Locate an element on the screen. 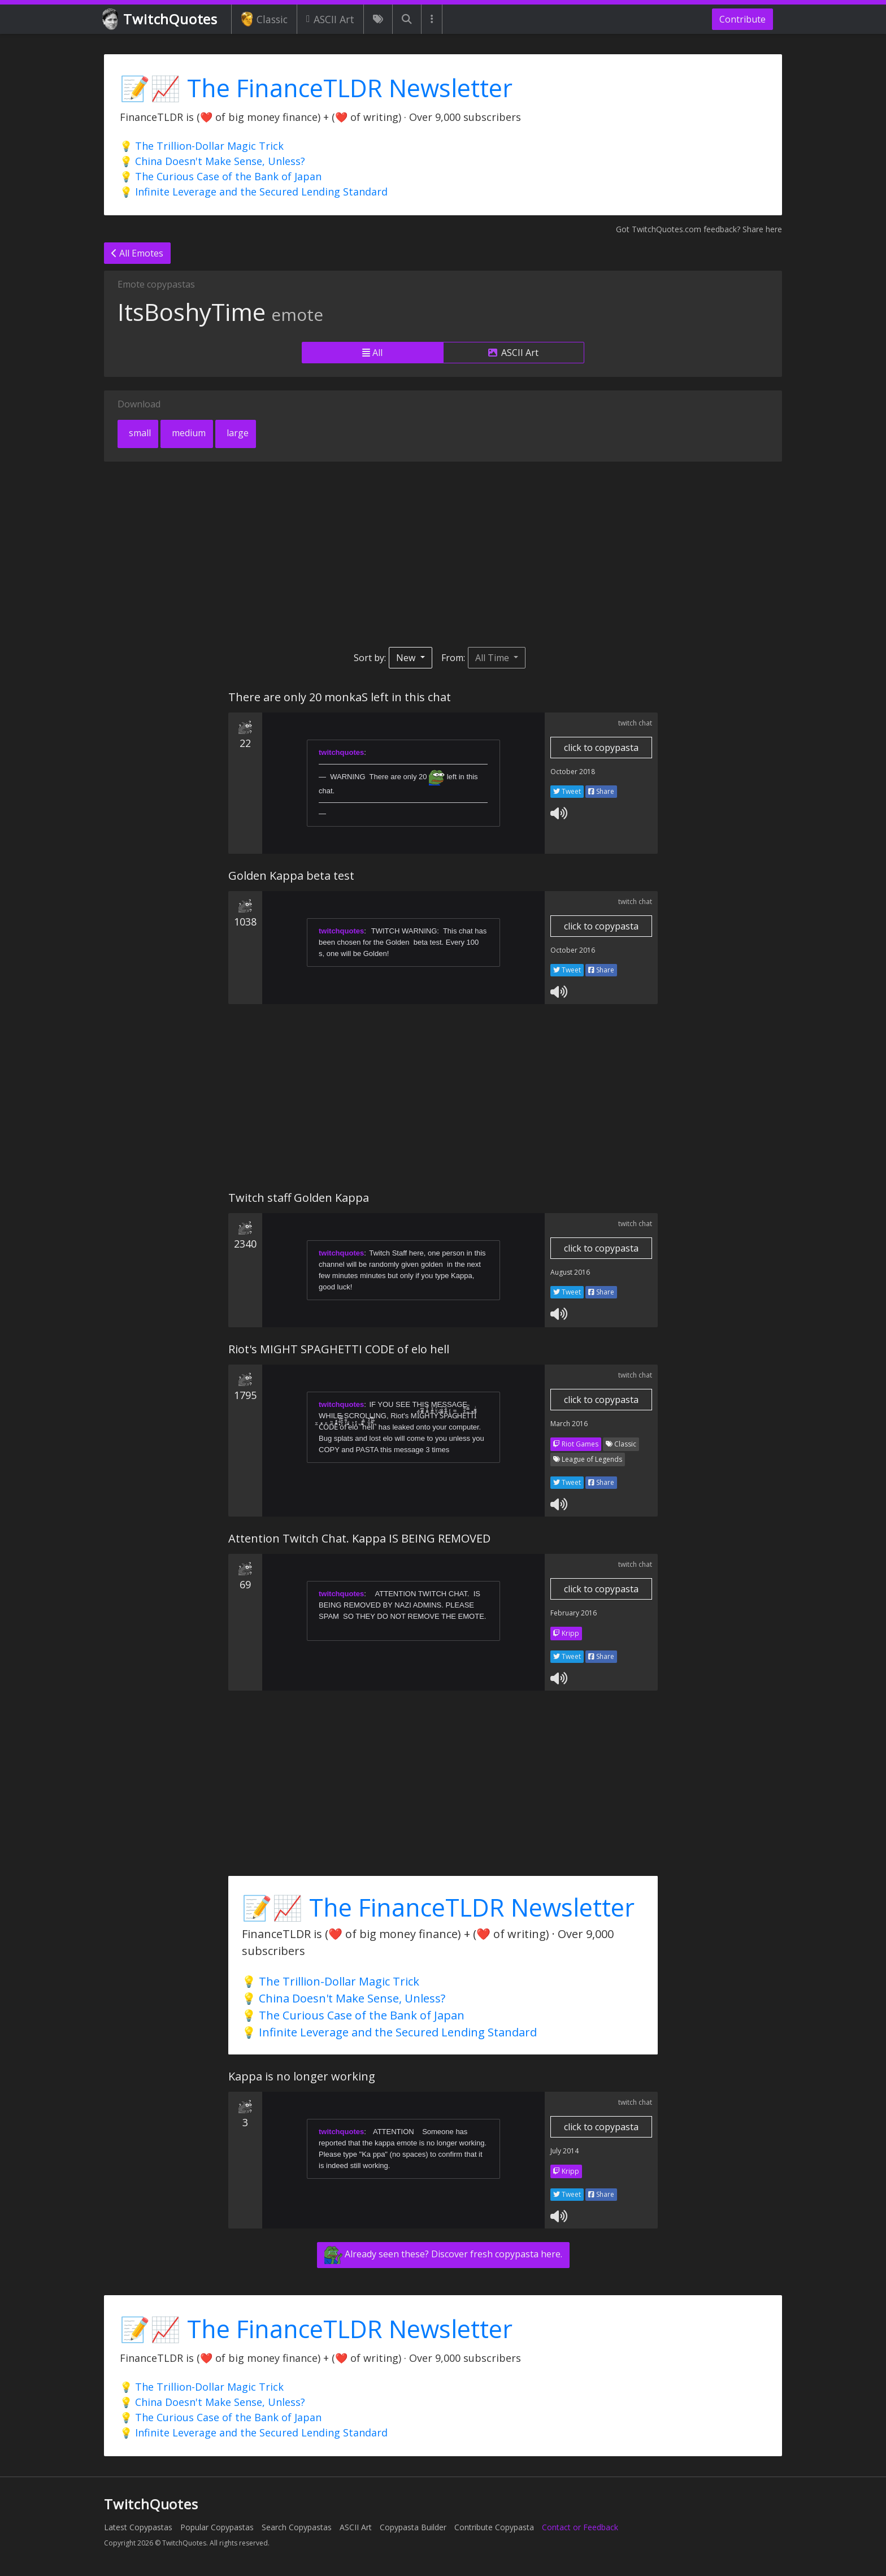 The width and height of the screenshot is (886, 2576). 📝📈 The FinanceTLDR Newsletter is located at coordinates (316, 88).